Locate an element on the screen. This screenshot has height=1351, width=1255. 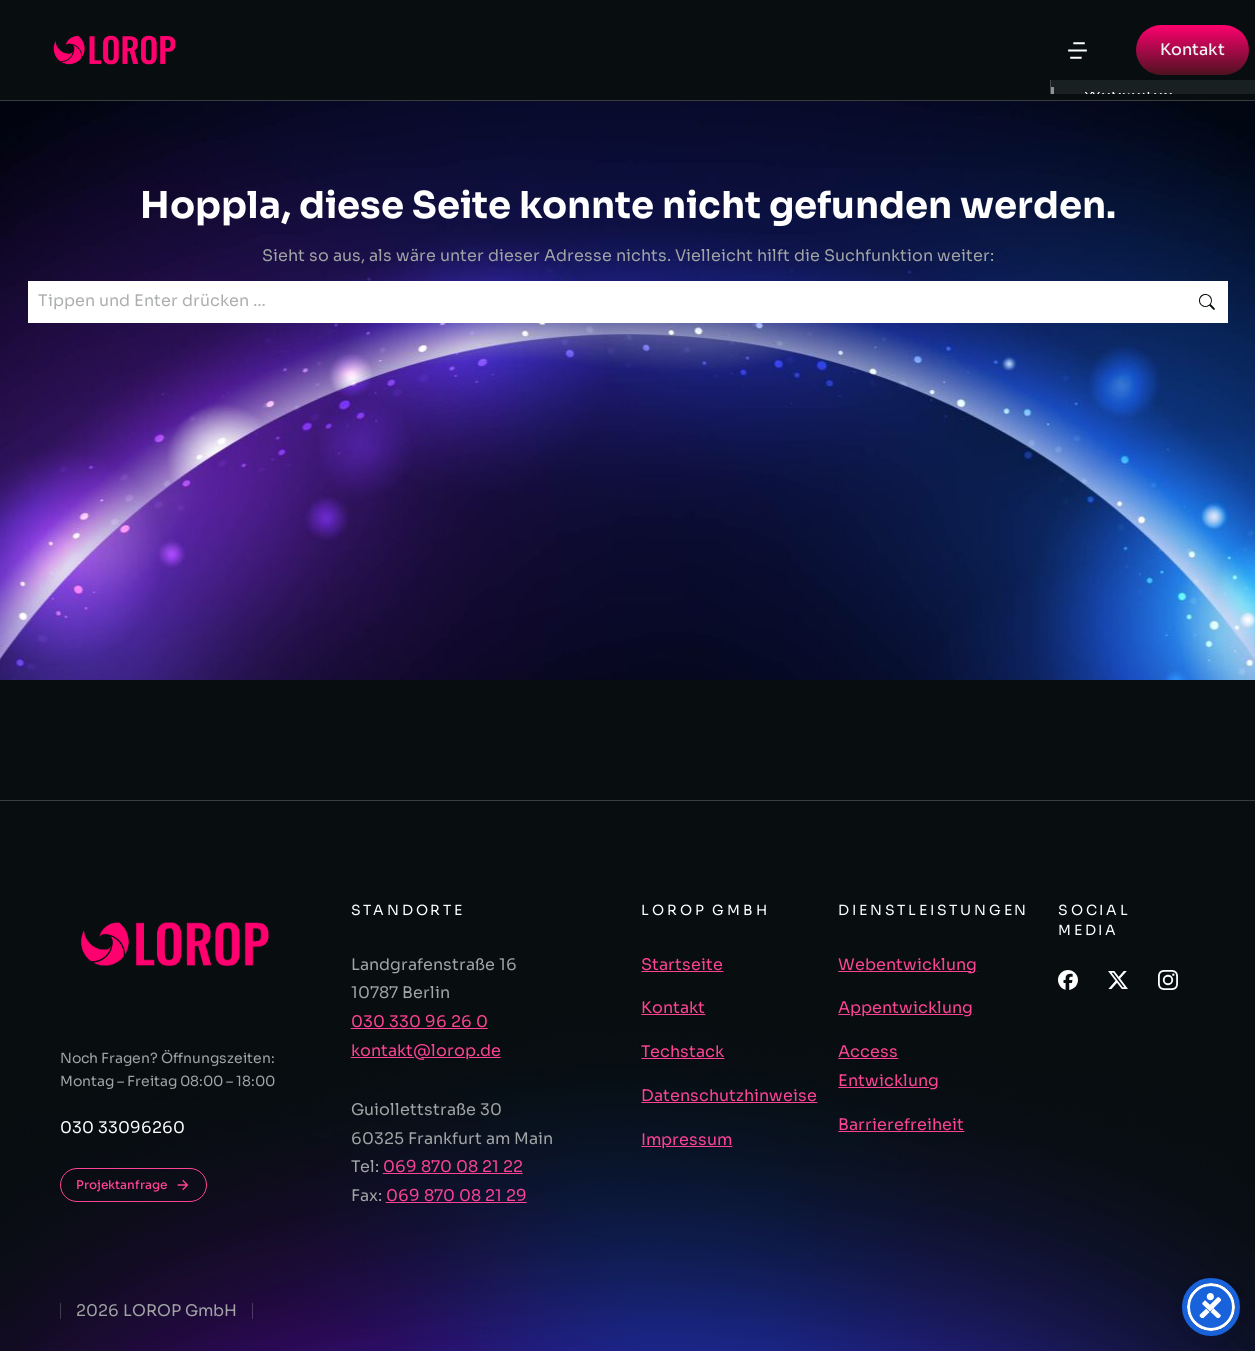
Impressum is located at coordinates (686, 1139).